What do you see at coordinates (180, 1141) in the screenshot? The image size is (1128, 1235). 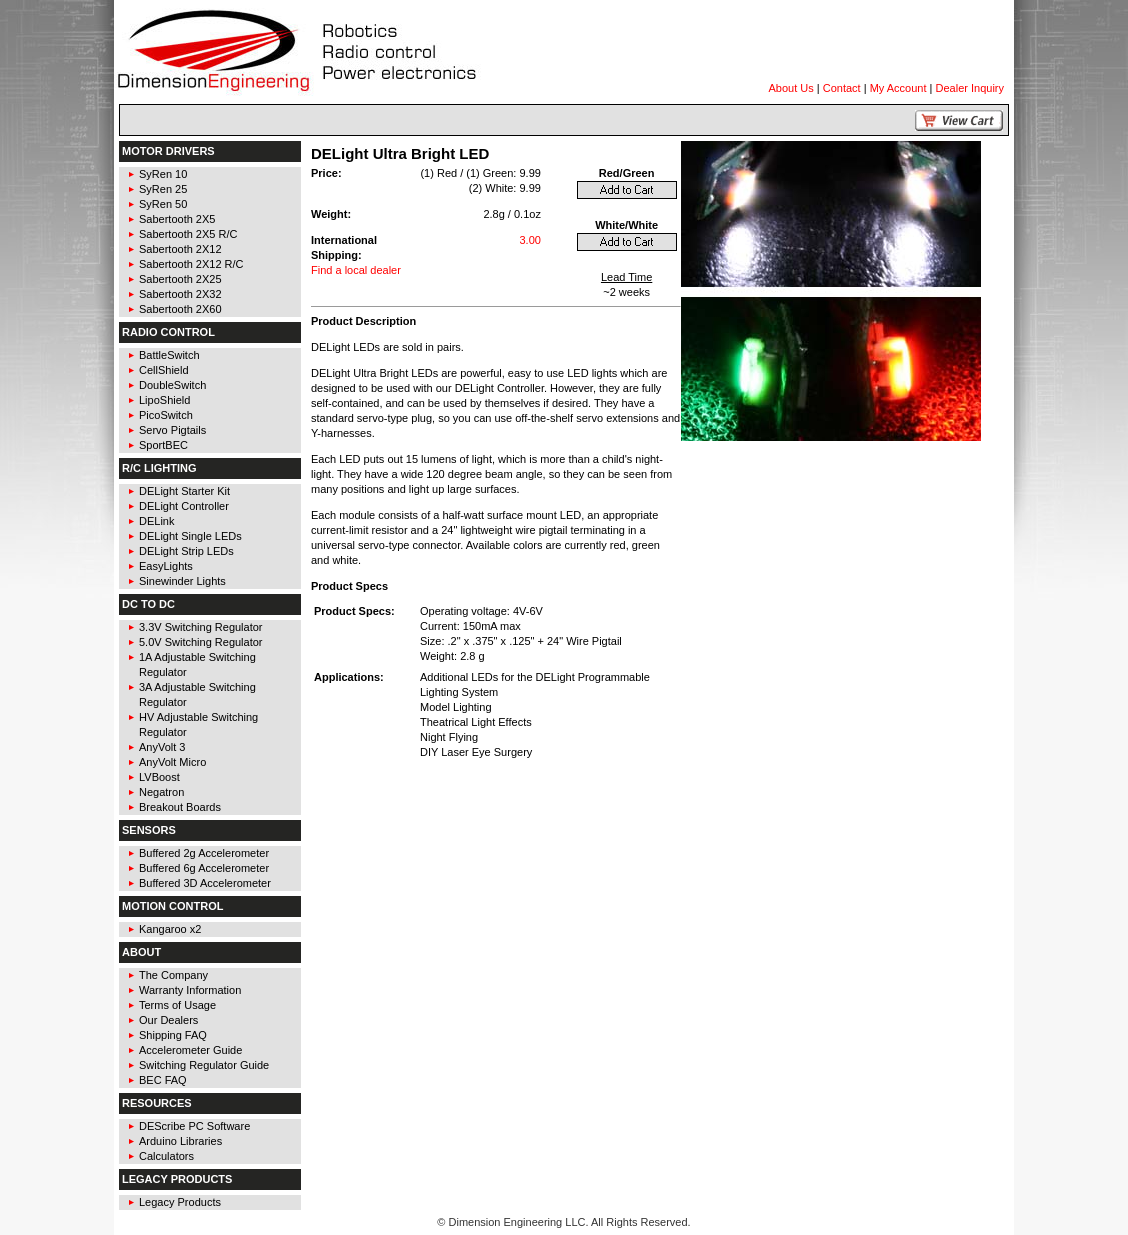 I see `Arduino Libraries` at bounding box center [180, 1141].